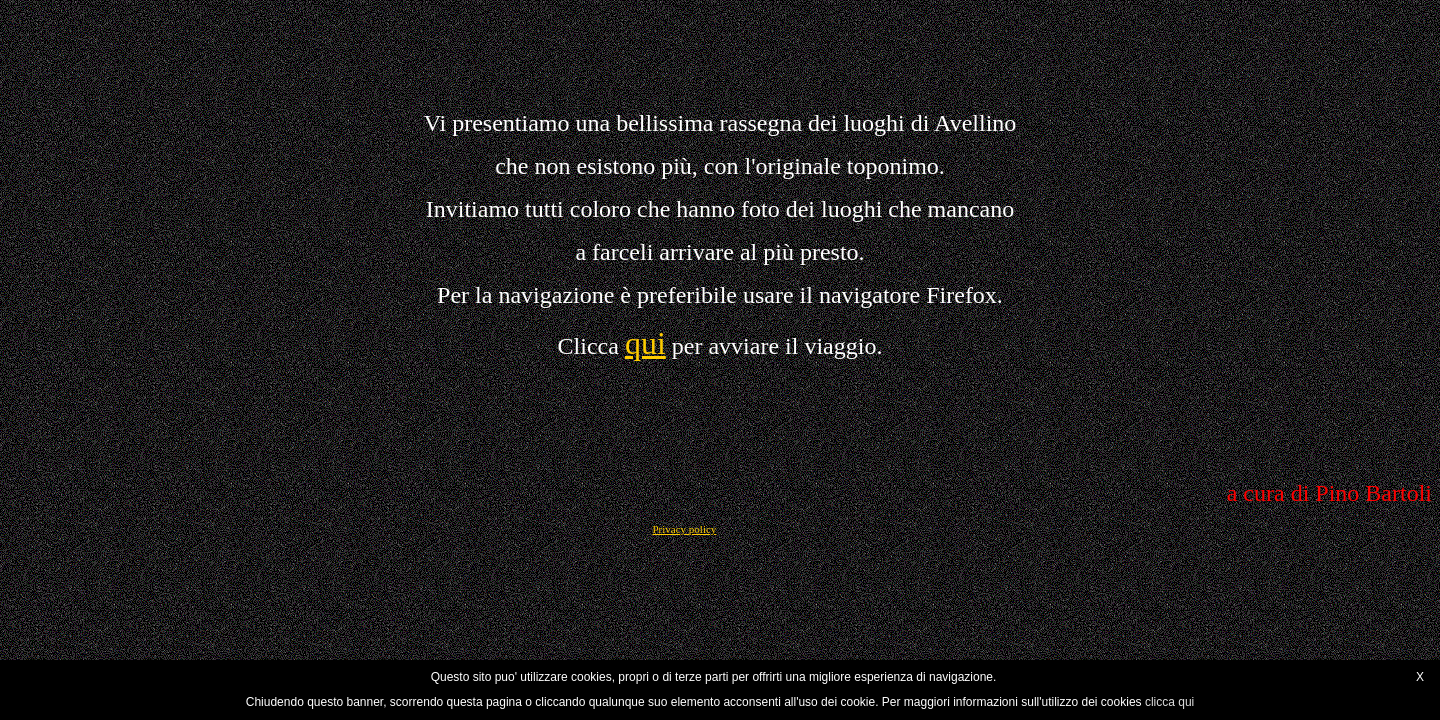  I want to click on clicca qui, so click(1169, 702).